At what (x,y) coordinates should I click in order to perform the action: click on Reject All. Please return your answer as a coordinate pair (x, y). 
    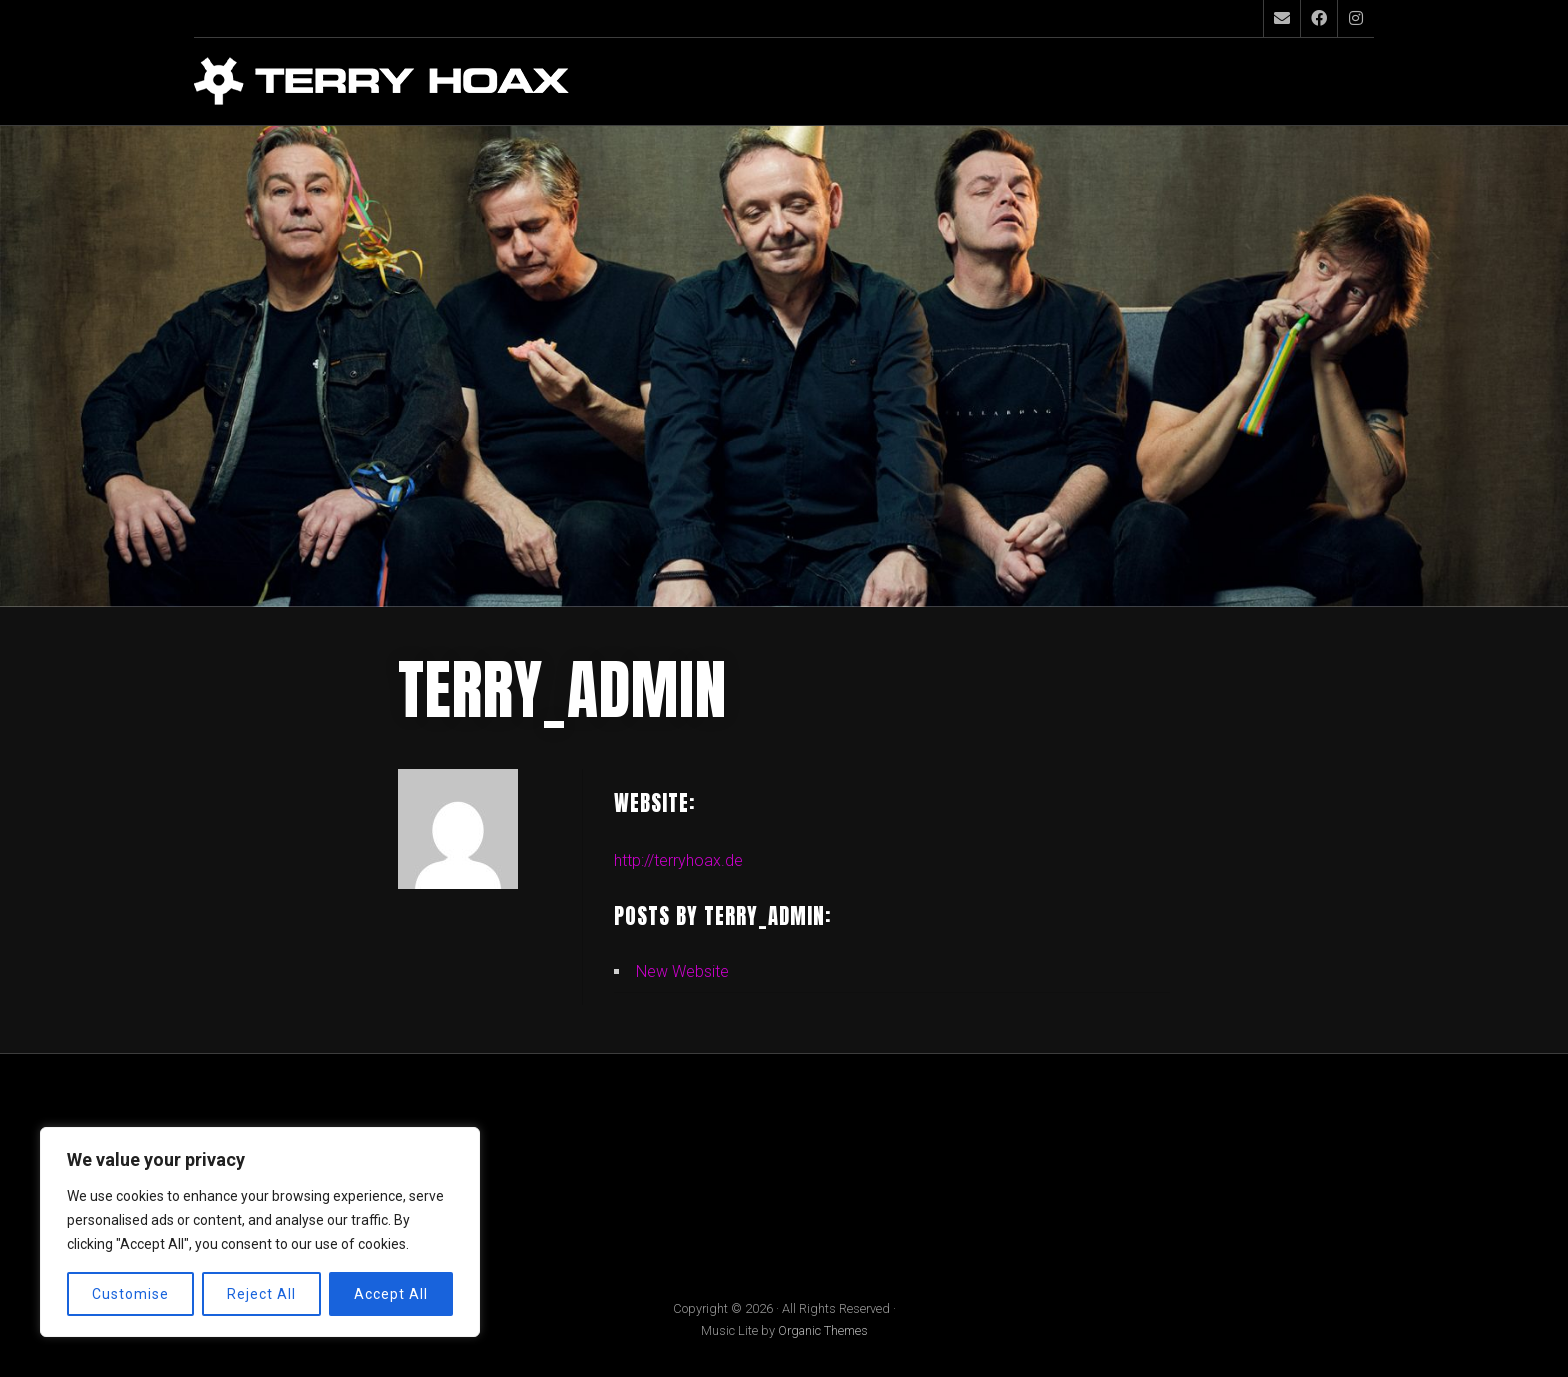
    Looking at the image, I should click on (261, 1294).